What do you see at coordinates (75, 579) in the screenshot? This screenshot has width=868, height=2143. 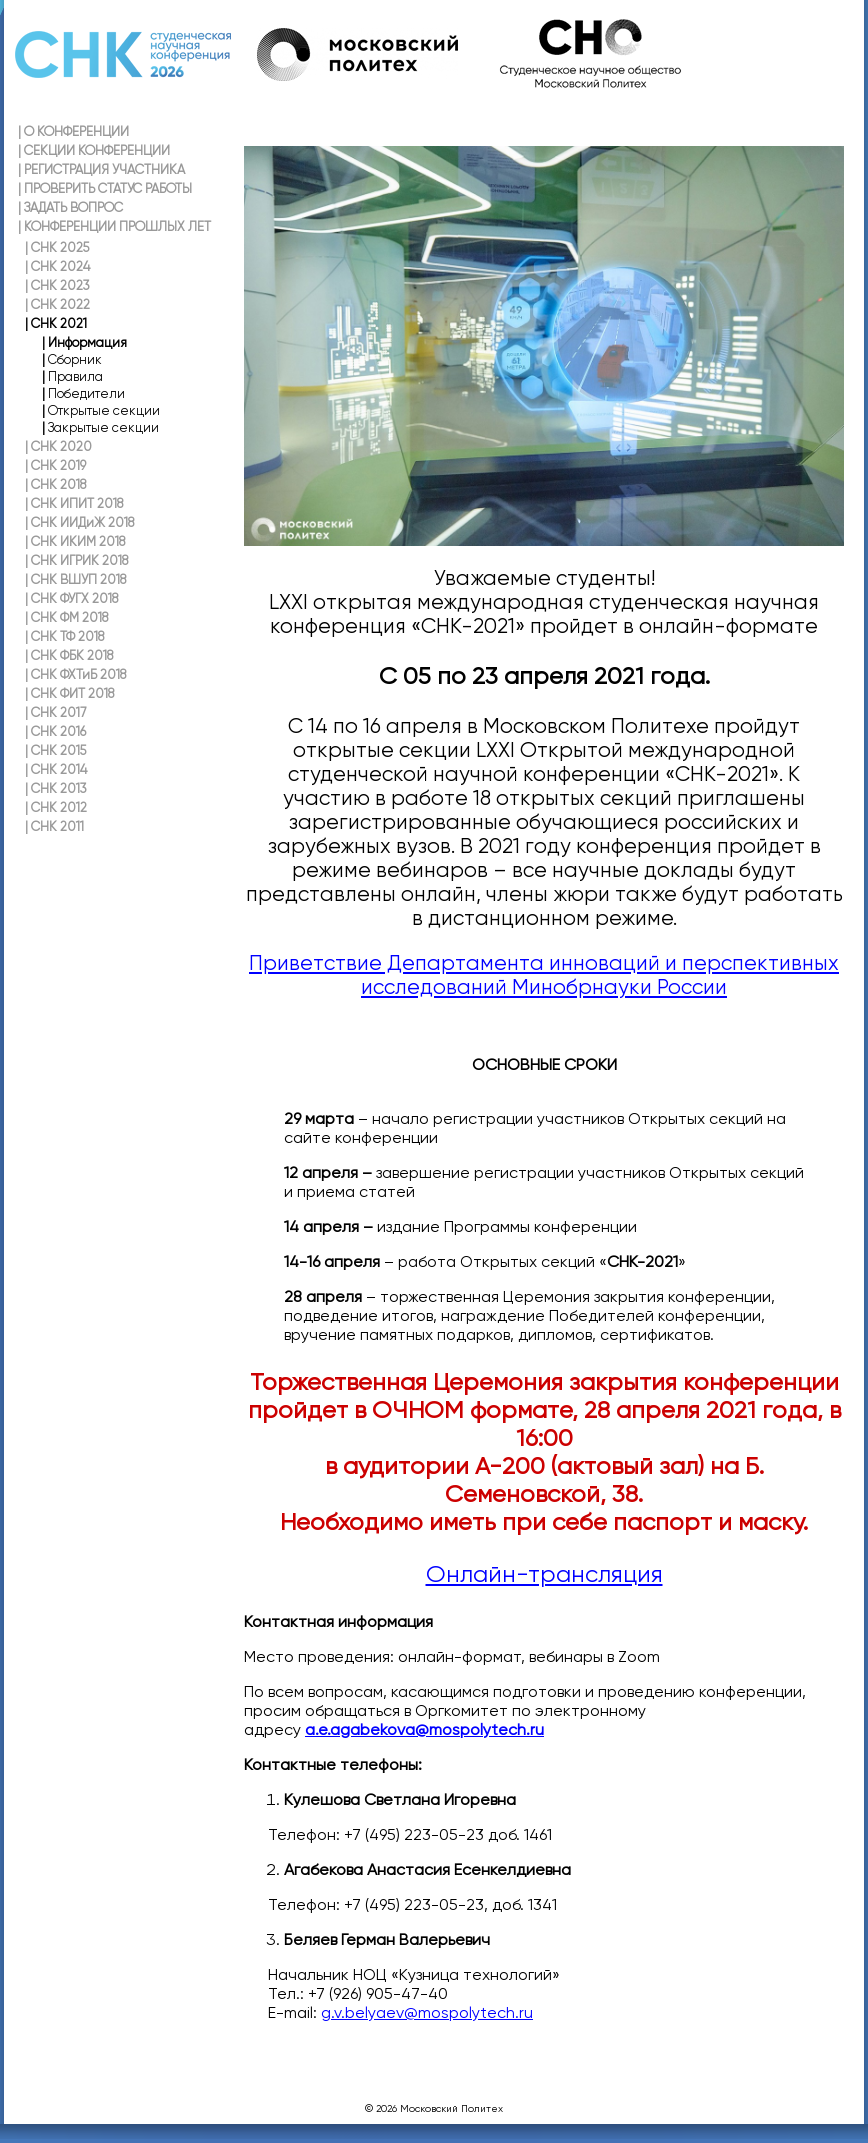 I see `СНК ВШУП 2018` at bounding box center [75, 579].